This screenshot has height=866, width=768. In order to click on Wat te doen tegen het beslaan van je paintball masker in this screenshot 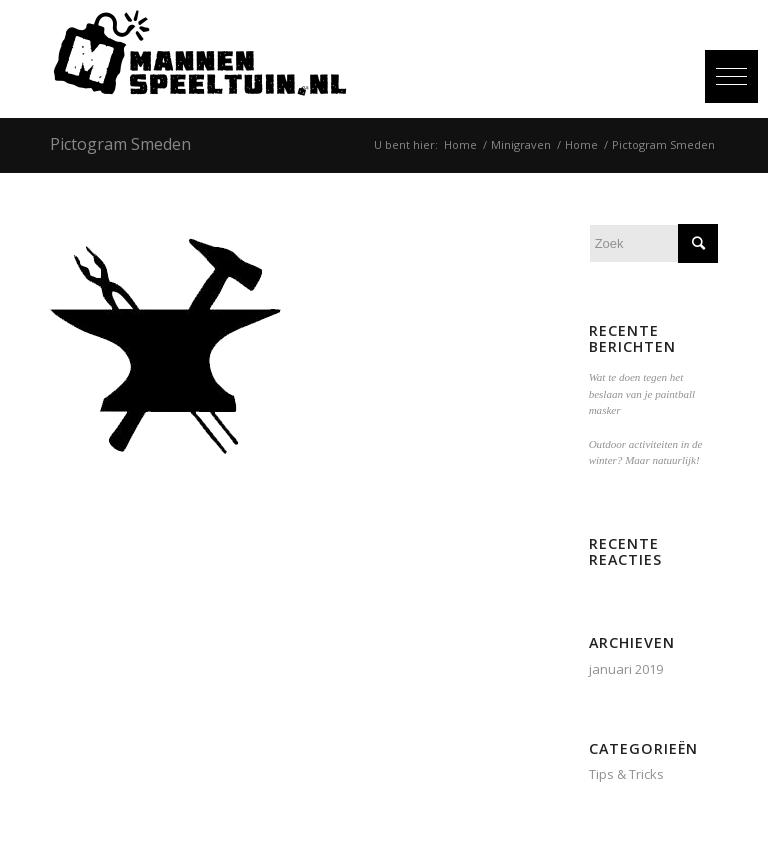, I will do `click(642, 393)`.